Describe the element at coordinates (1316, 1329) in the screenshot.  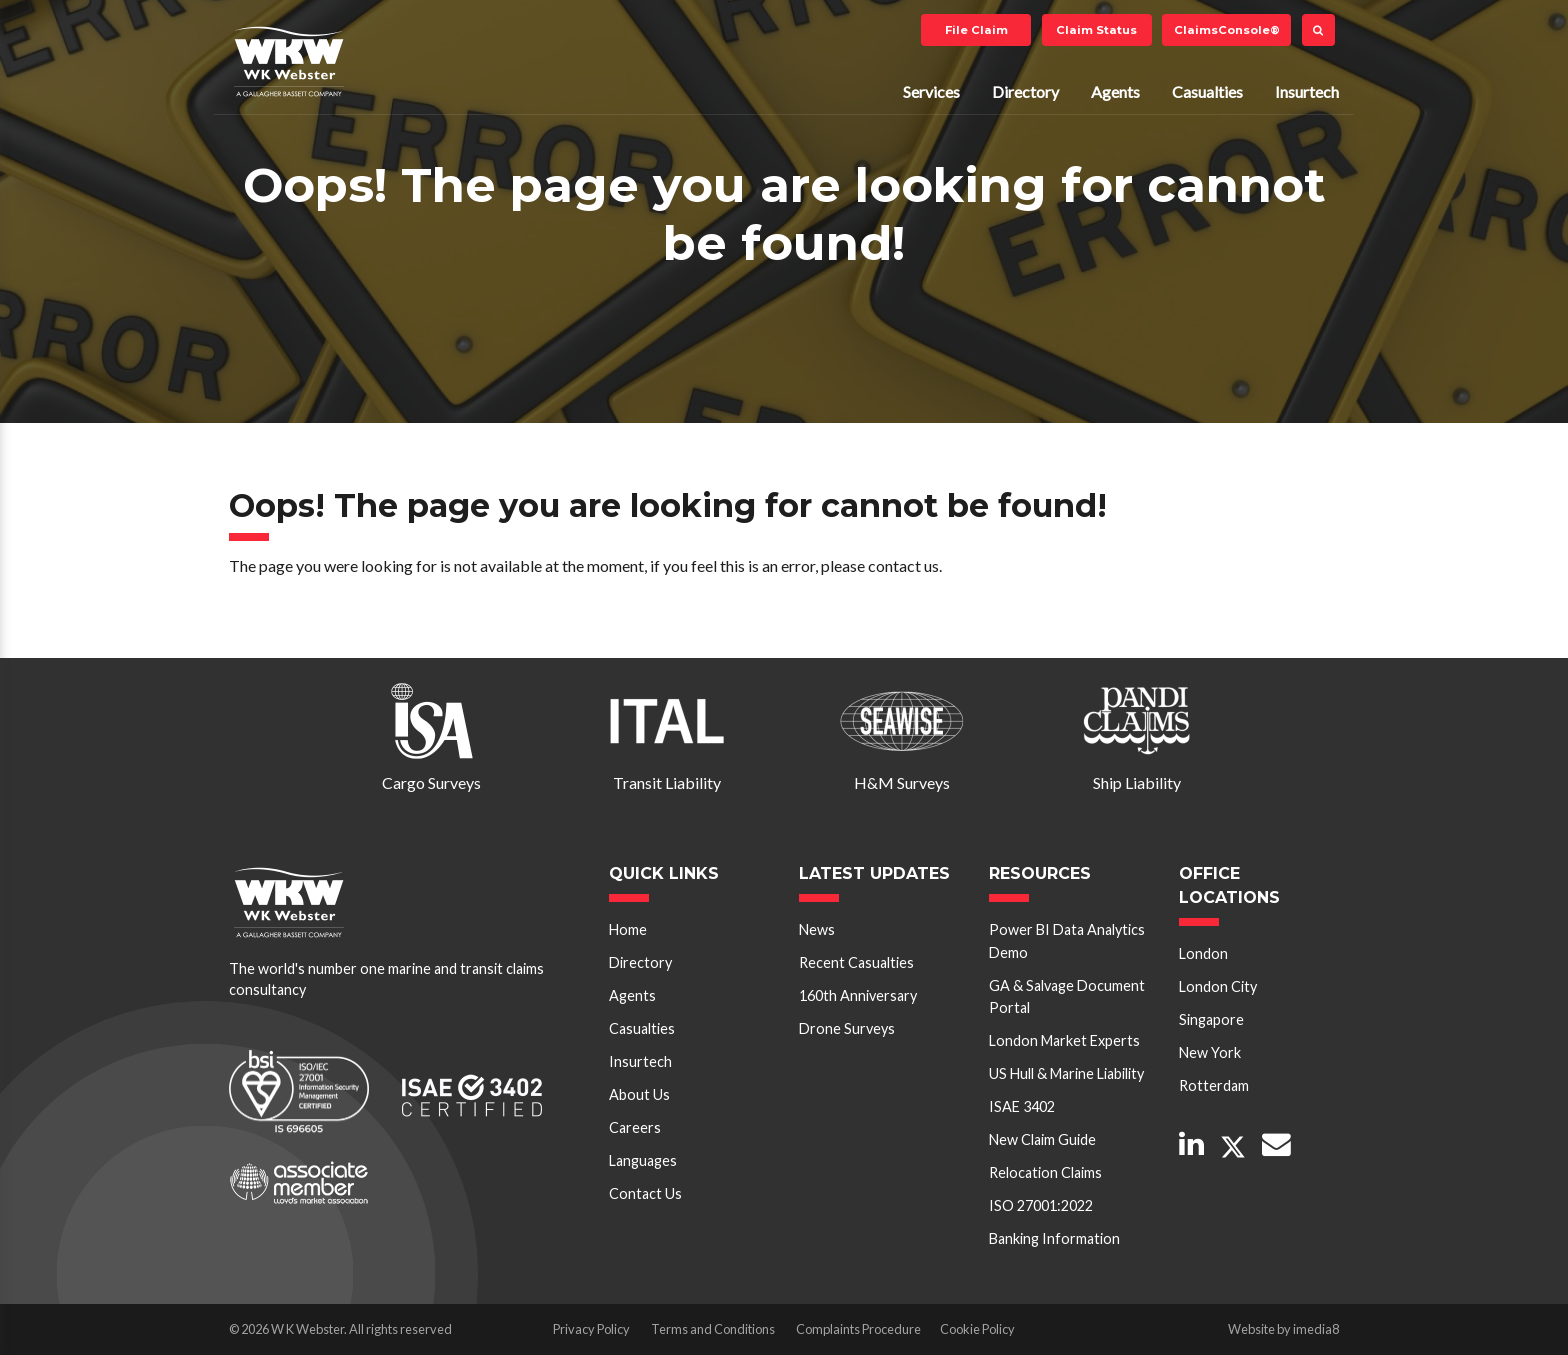
I see `imedia8` at that location.